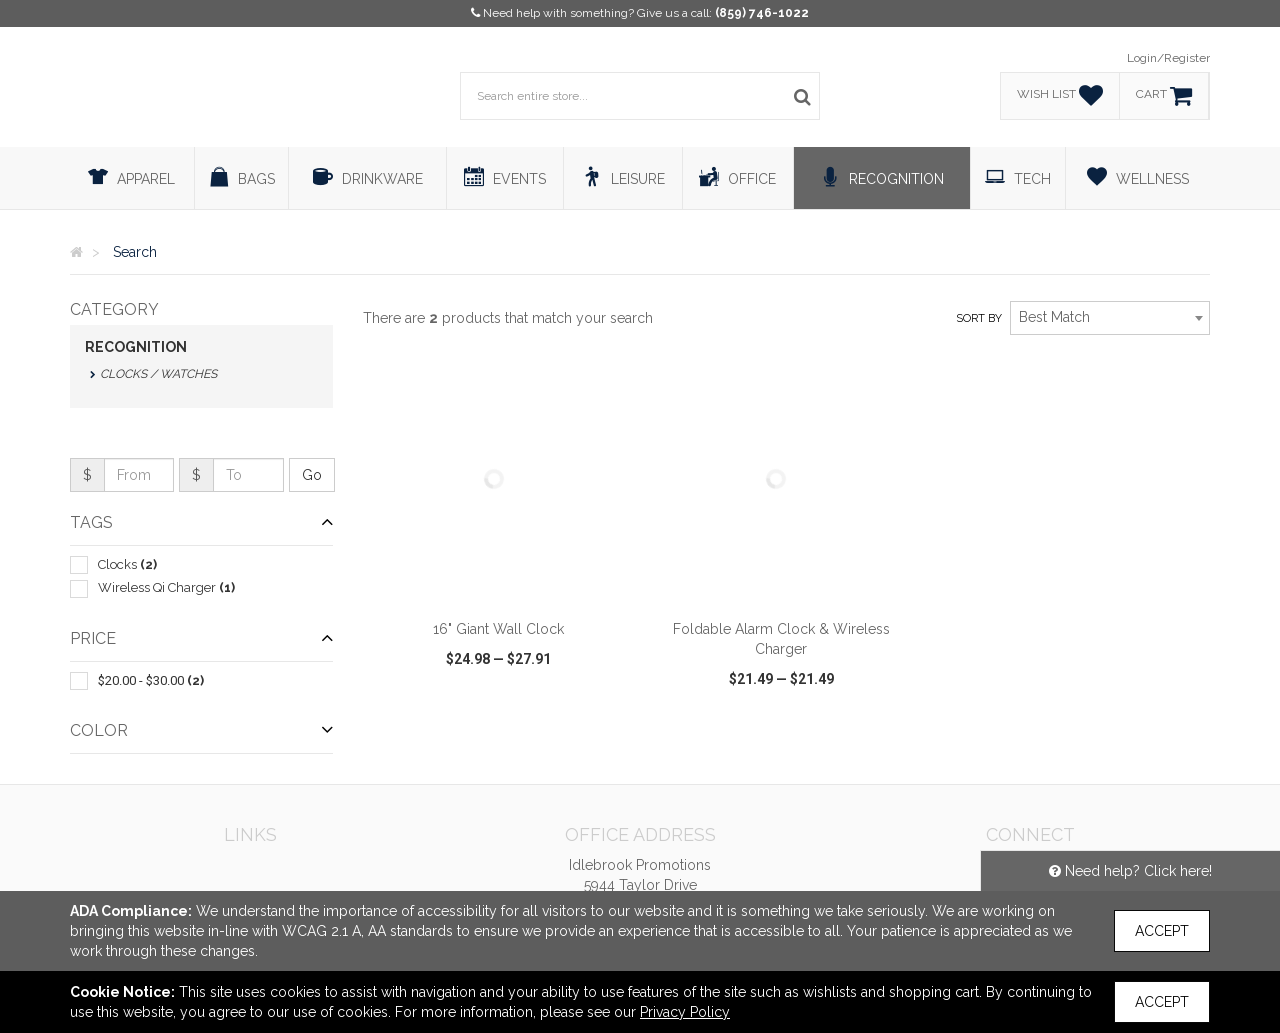  What do you see at coordinates (762, 13) in the screenshot?
I see `(859) 746-1022` at bounding box center [762, 13].